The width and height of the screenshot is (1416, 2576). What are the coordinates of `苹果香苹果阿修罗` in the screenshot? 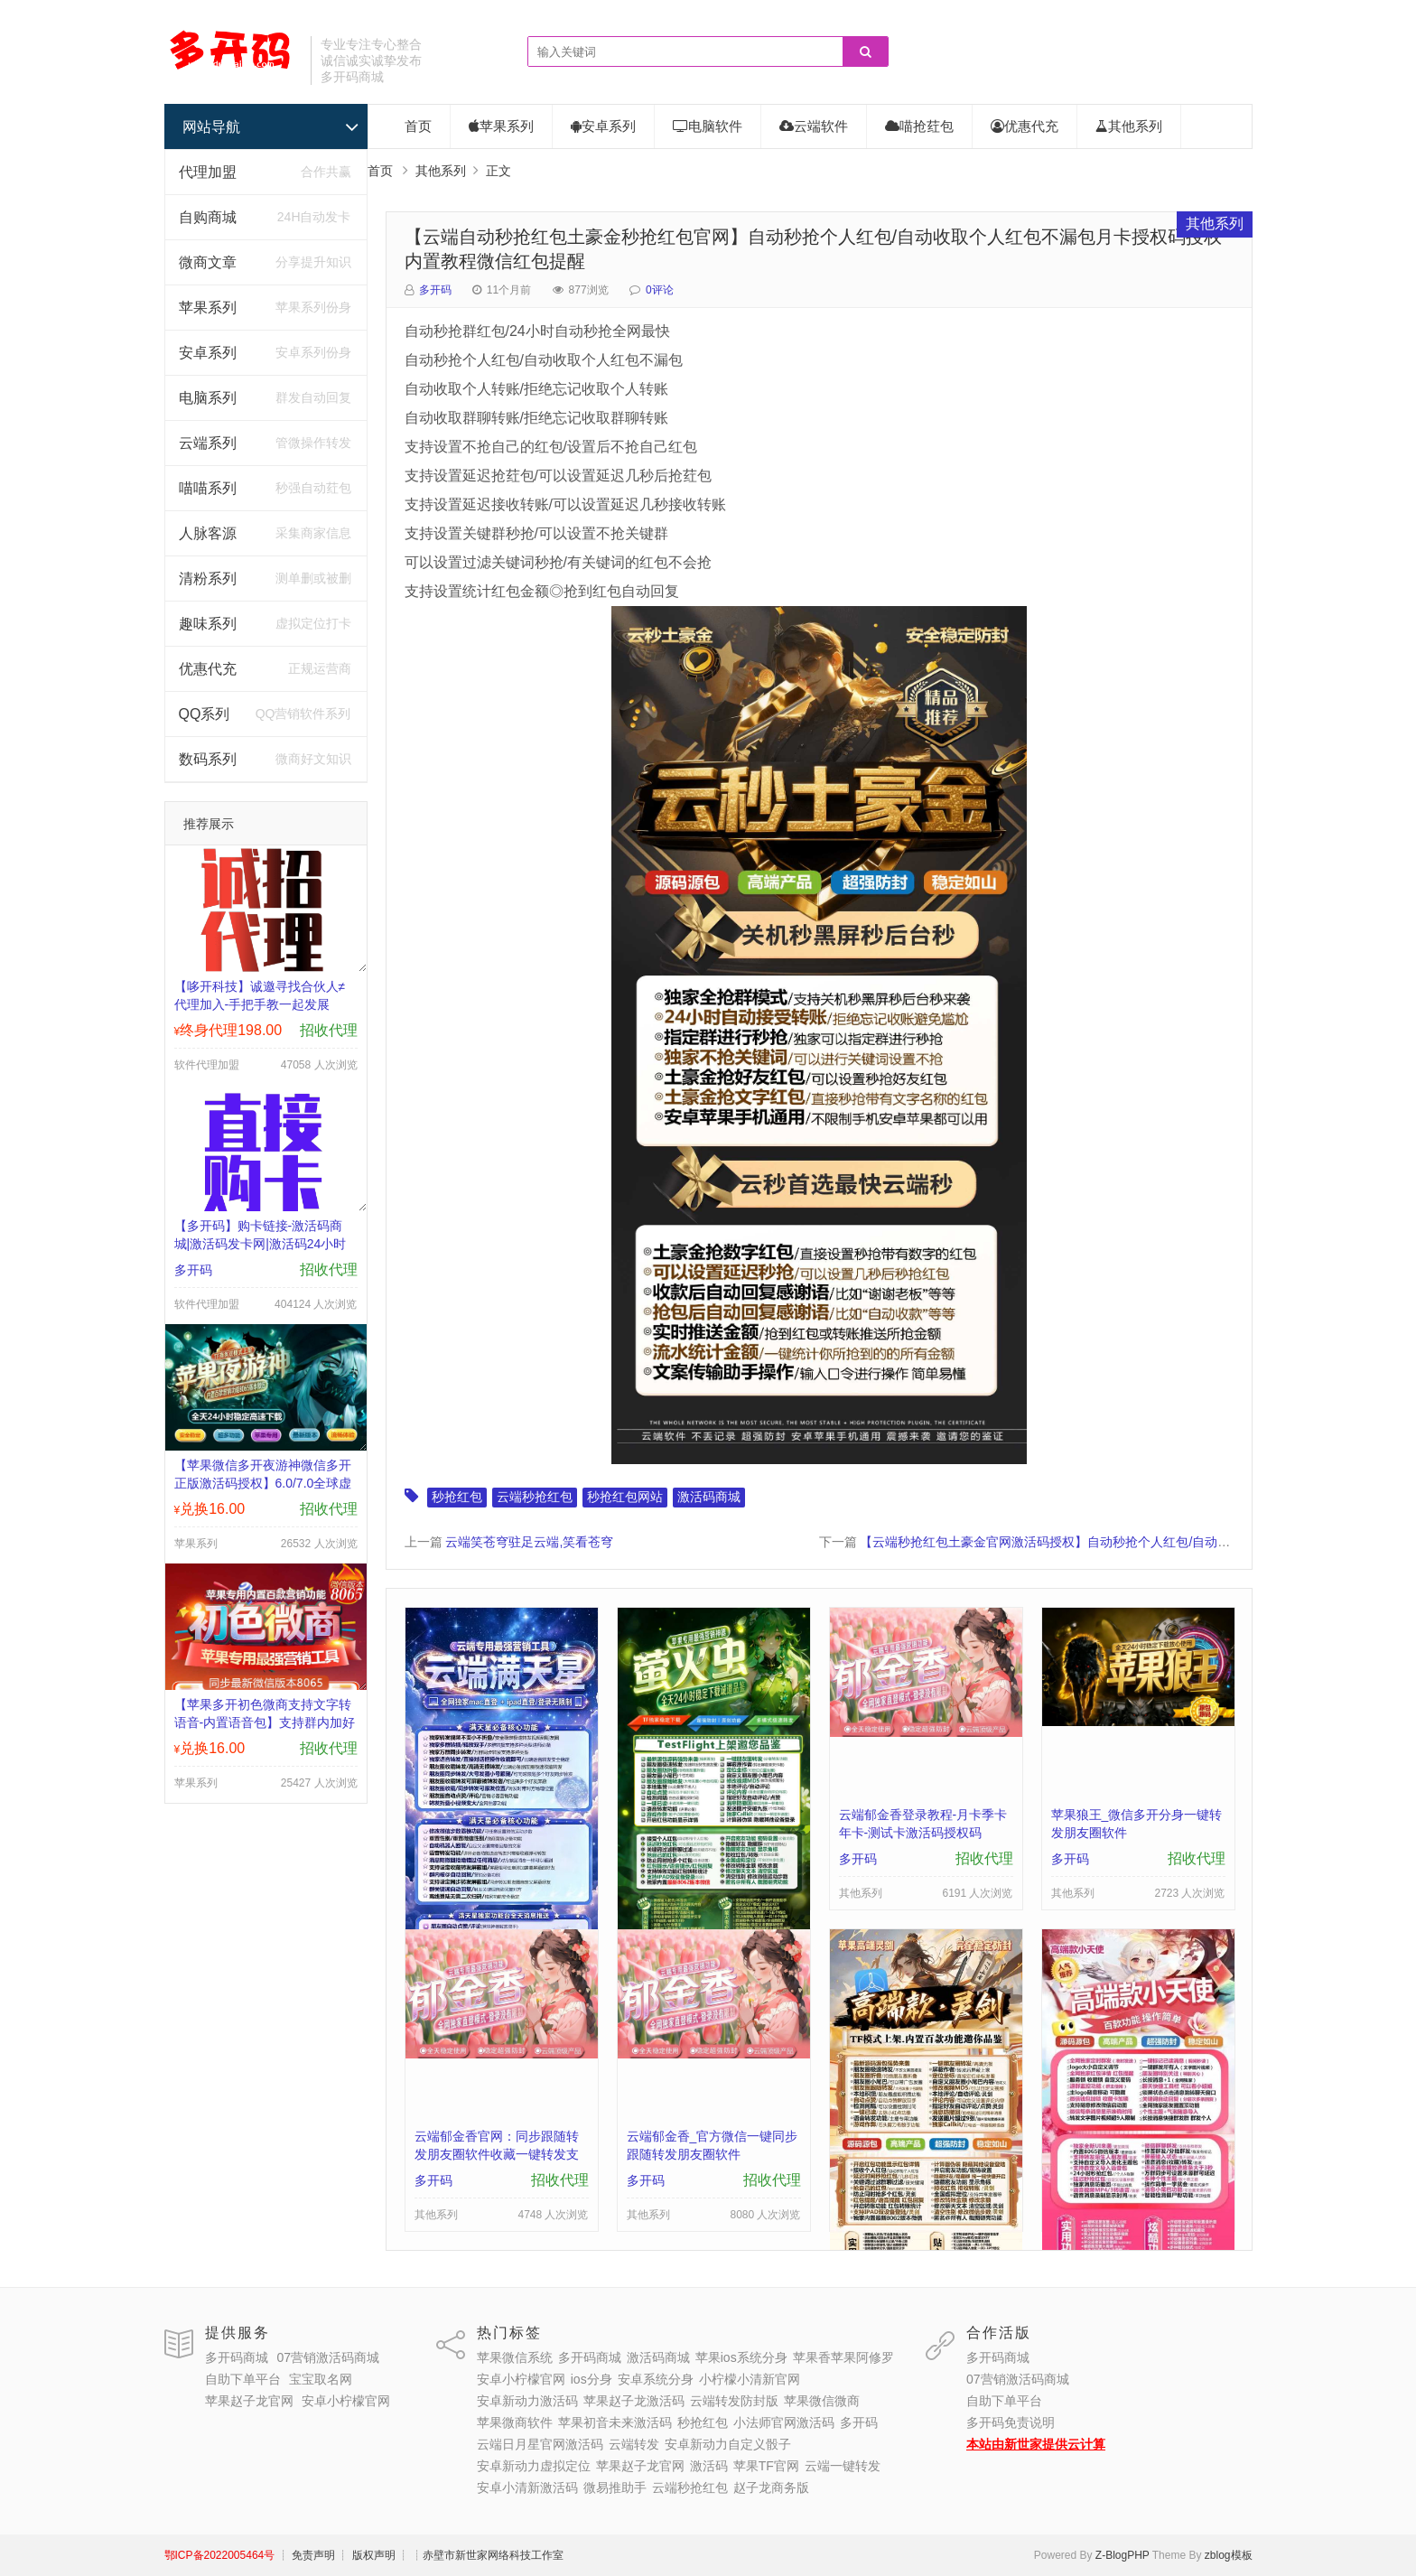 It's located at (843, 2357).